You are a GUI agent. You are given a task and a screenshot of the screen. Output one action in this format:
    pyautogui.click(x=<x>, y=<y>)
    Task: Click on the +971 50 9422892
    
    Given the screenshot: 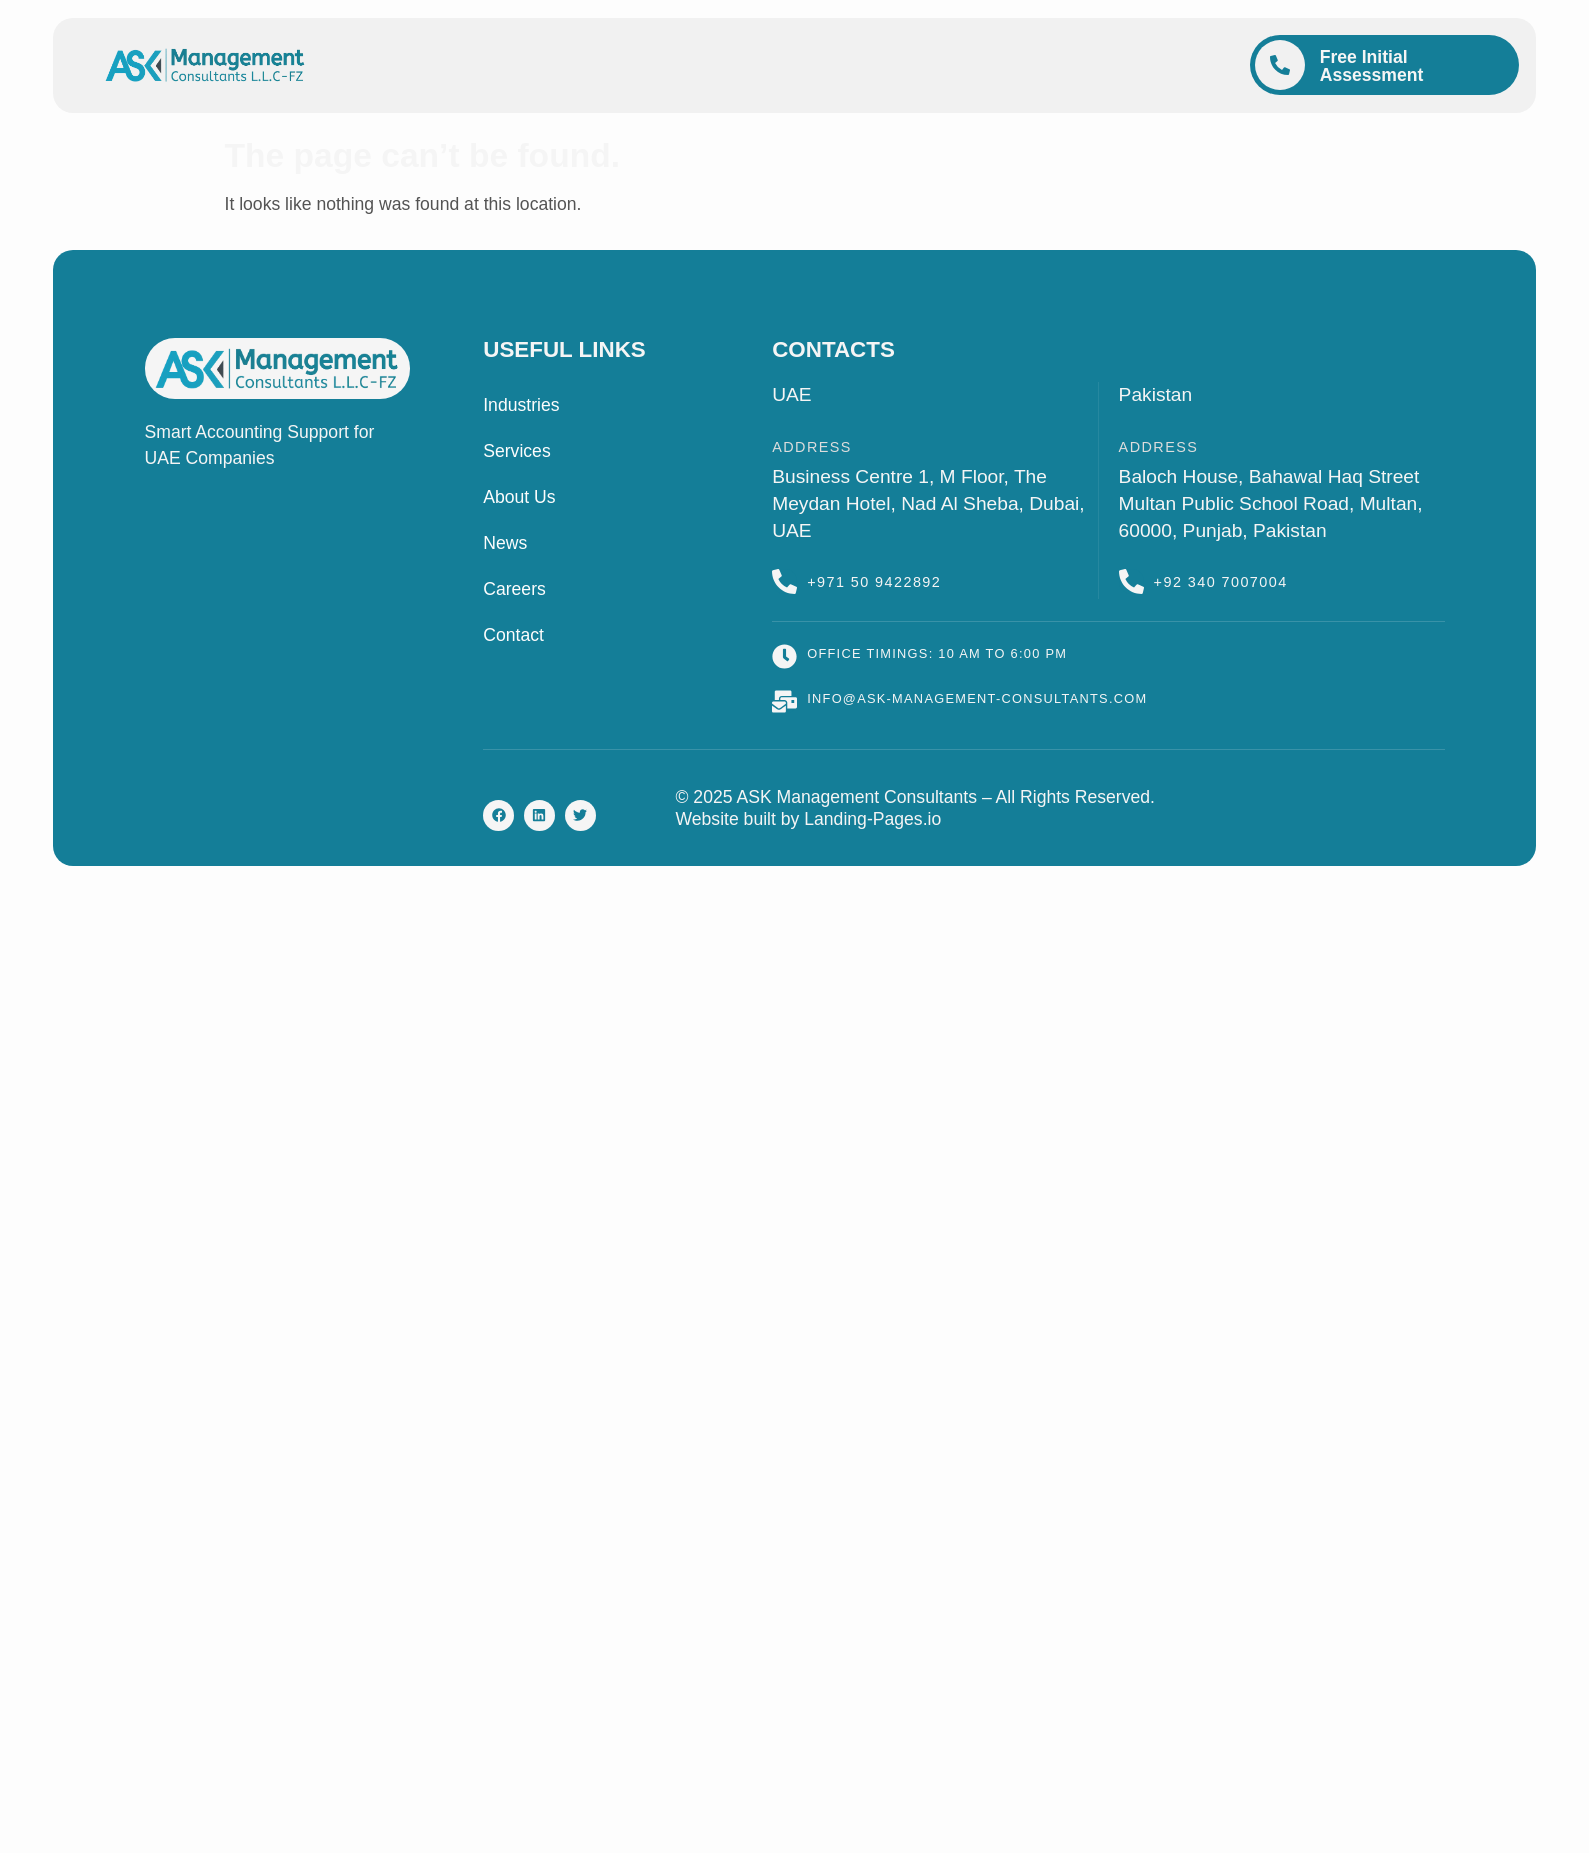 What is the action you would take?
    pyautogui.click(x=874, y=582)
    